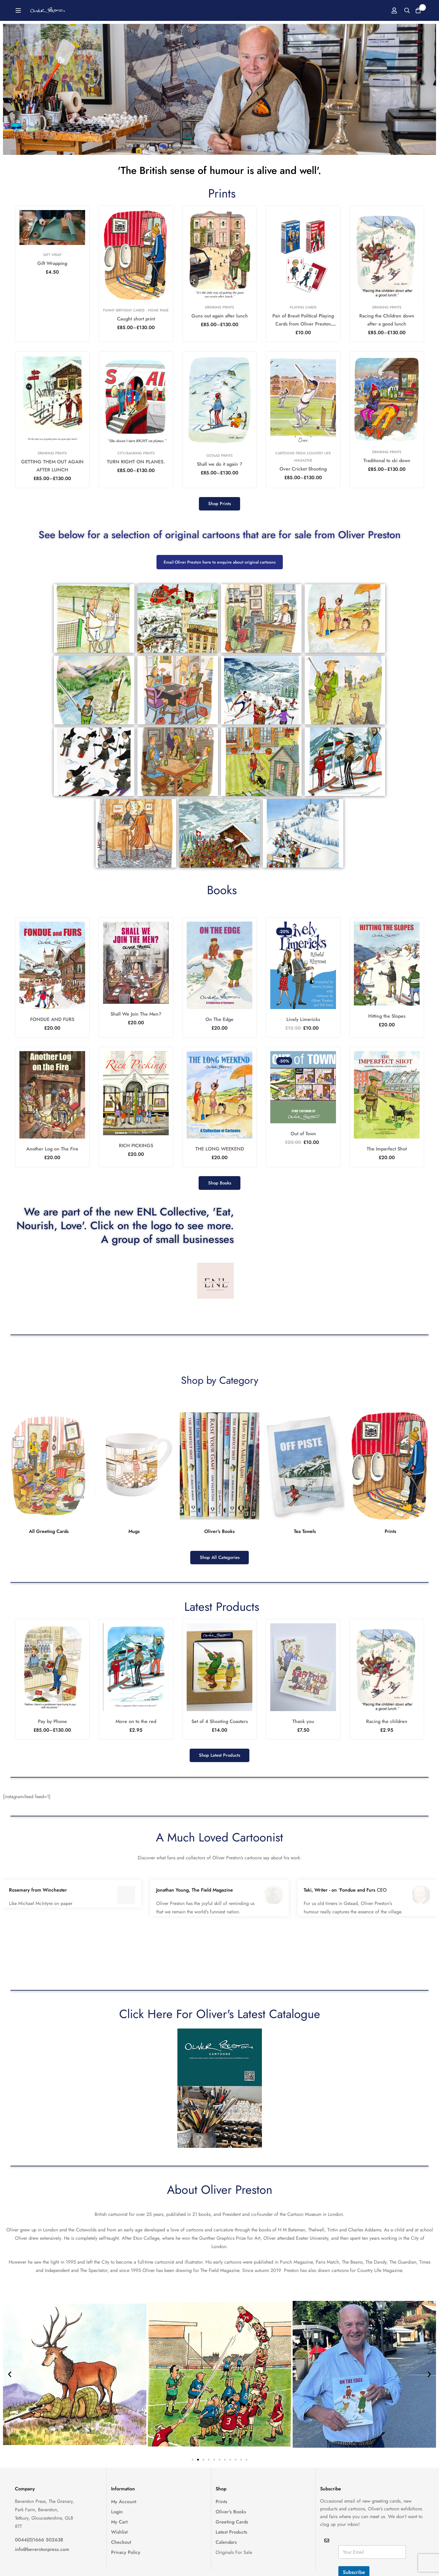 The height and width of the screenshot is (2576, 439). I want to click on On The Edge, so click(219, 1020).